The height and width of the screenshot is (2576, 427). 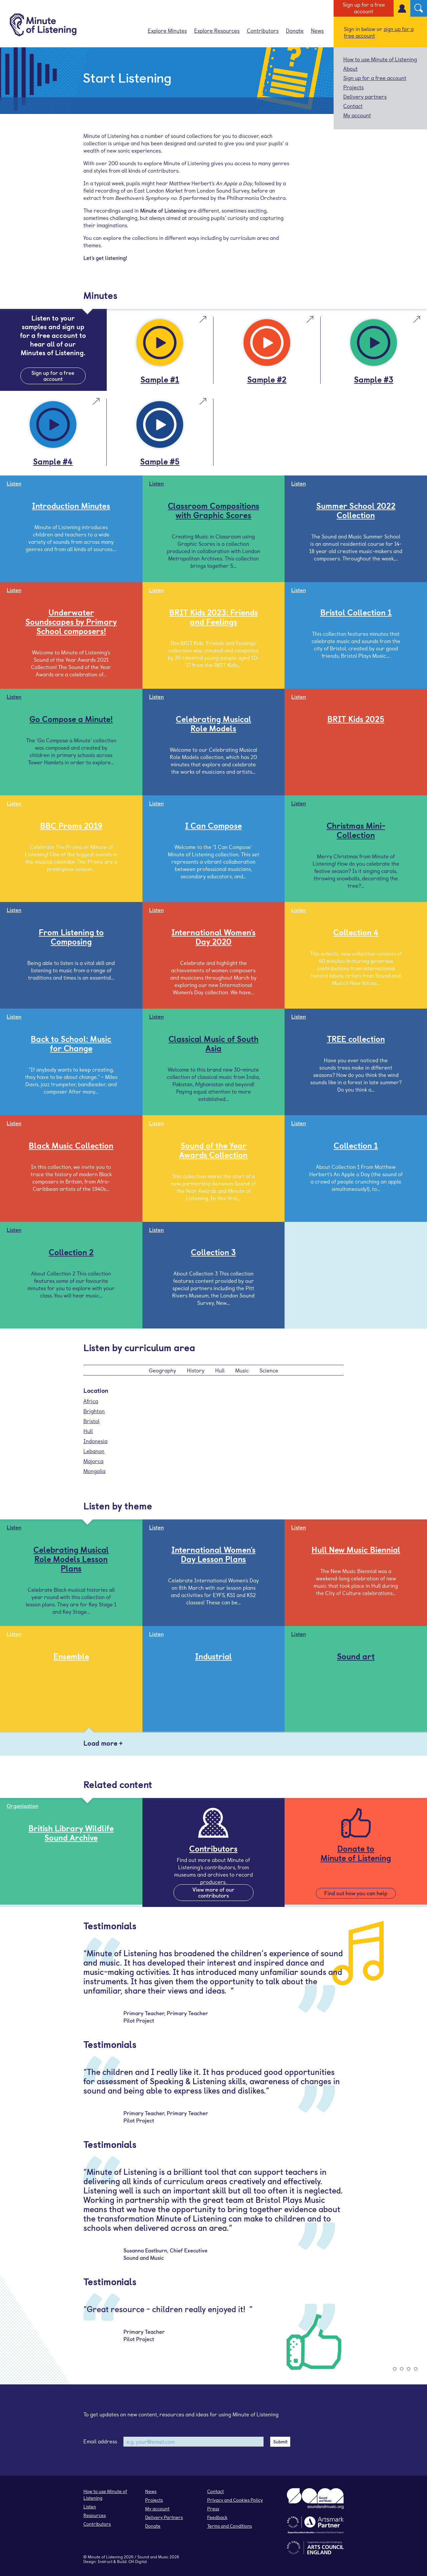 What do you see at coordinates (159, 461) in the screenshot?
I see `Sample #5` at bounding box center [159, 461].